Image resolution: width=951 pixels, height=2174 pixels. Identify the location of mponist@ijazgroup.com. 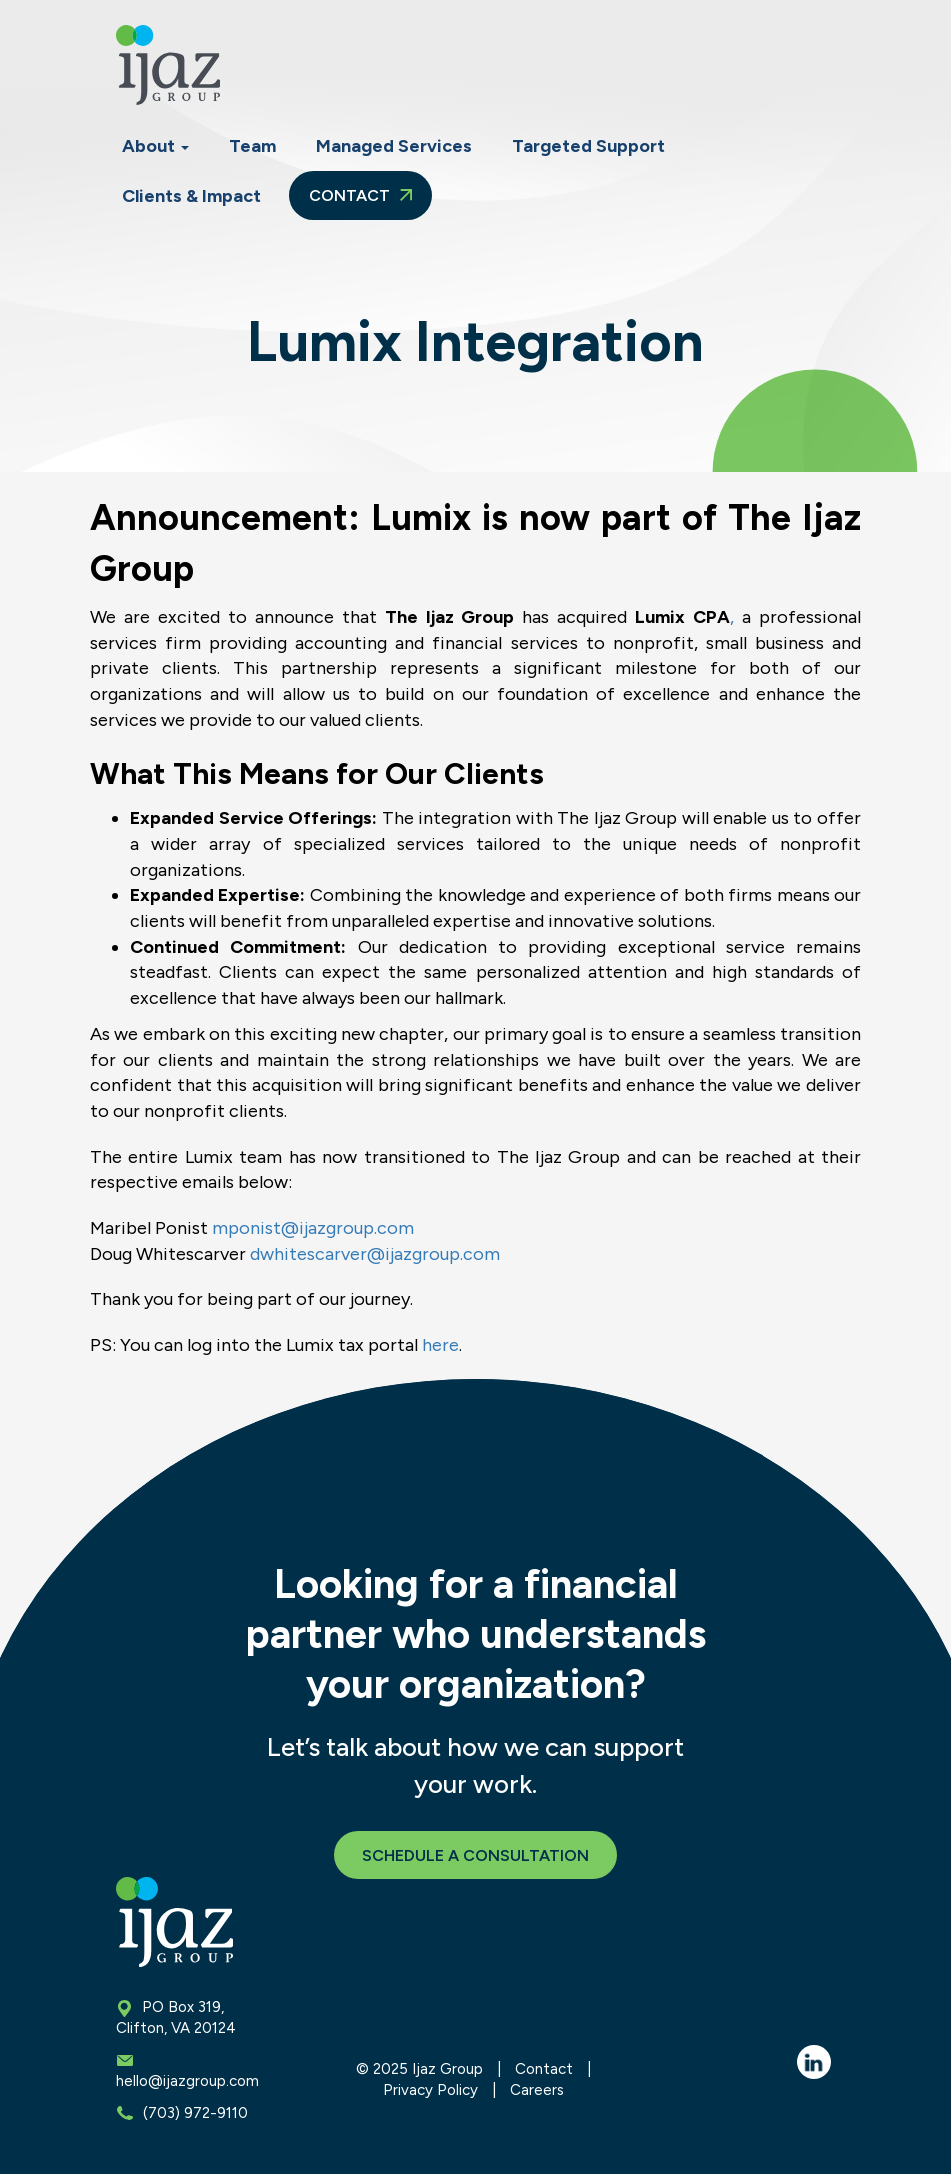
(313, 1228).